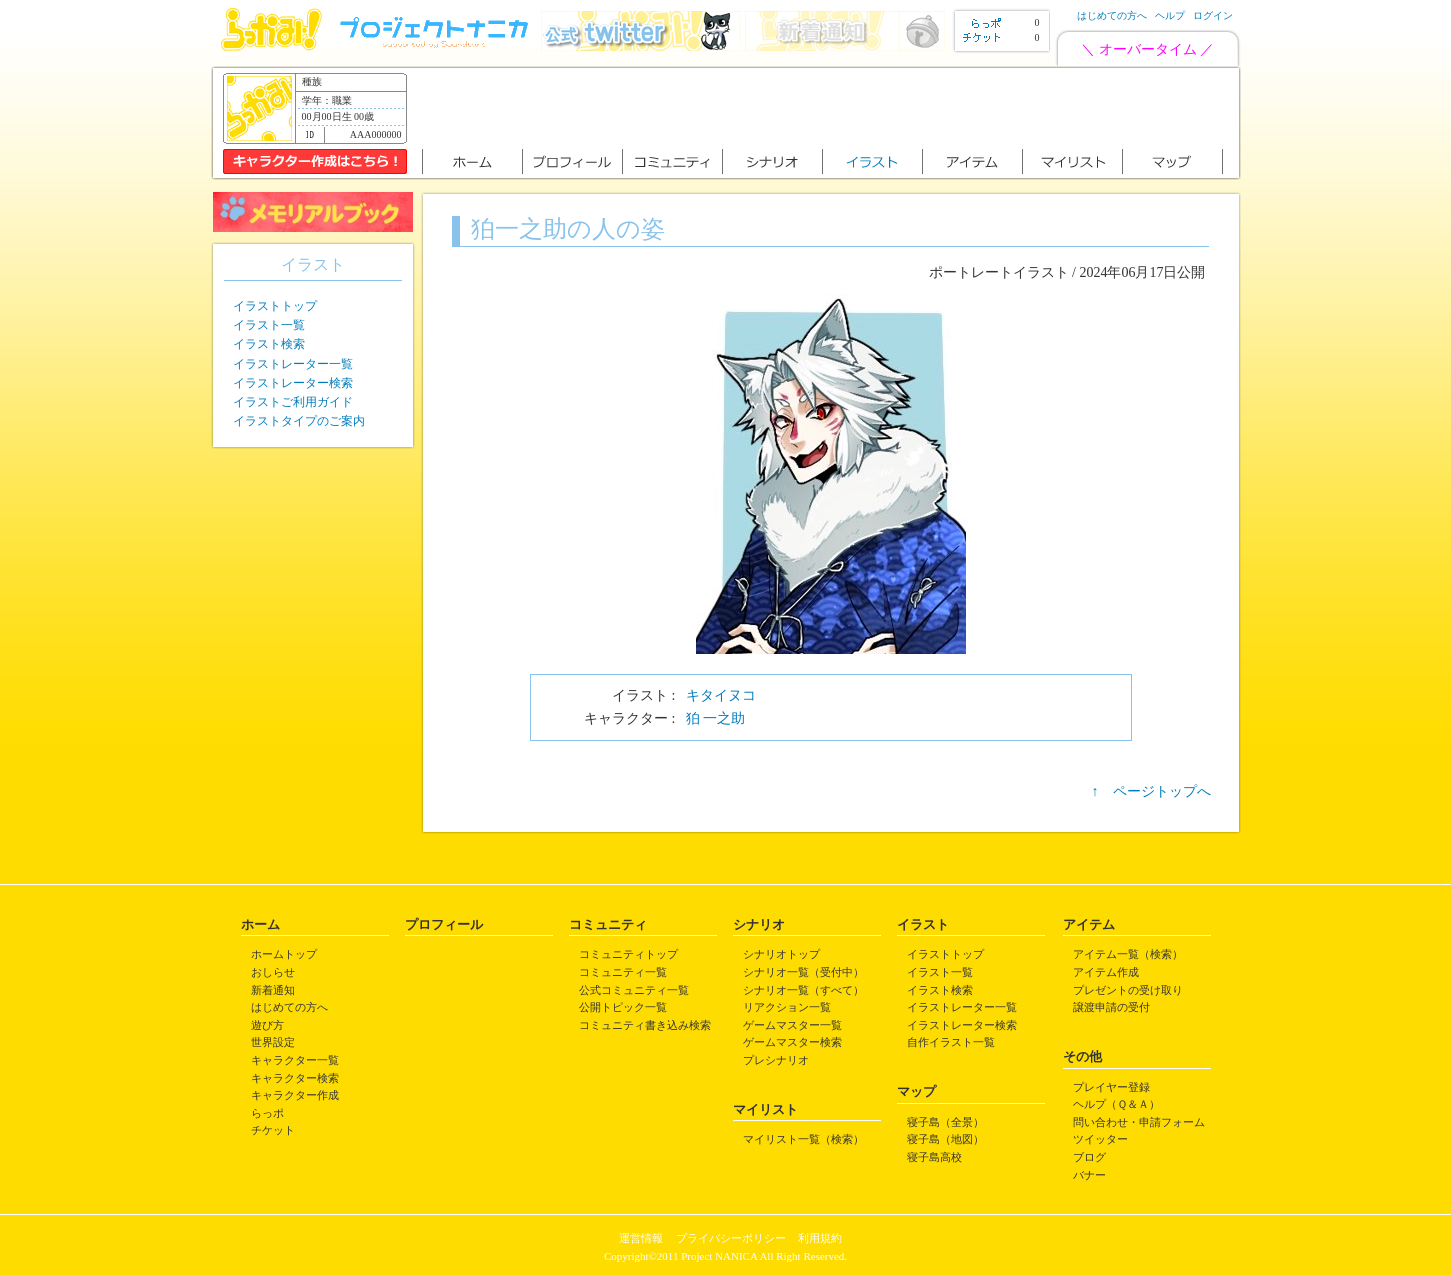 The height and width of the screenshot is (1275, 1451). Describe the element at coordinates (945, 1139) in the screenshot. I see `寝子島（地図）` at that location.